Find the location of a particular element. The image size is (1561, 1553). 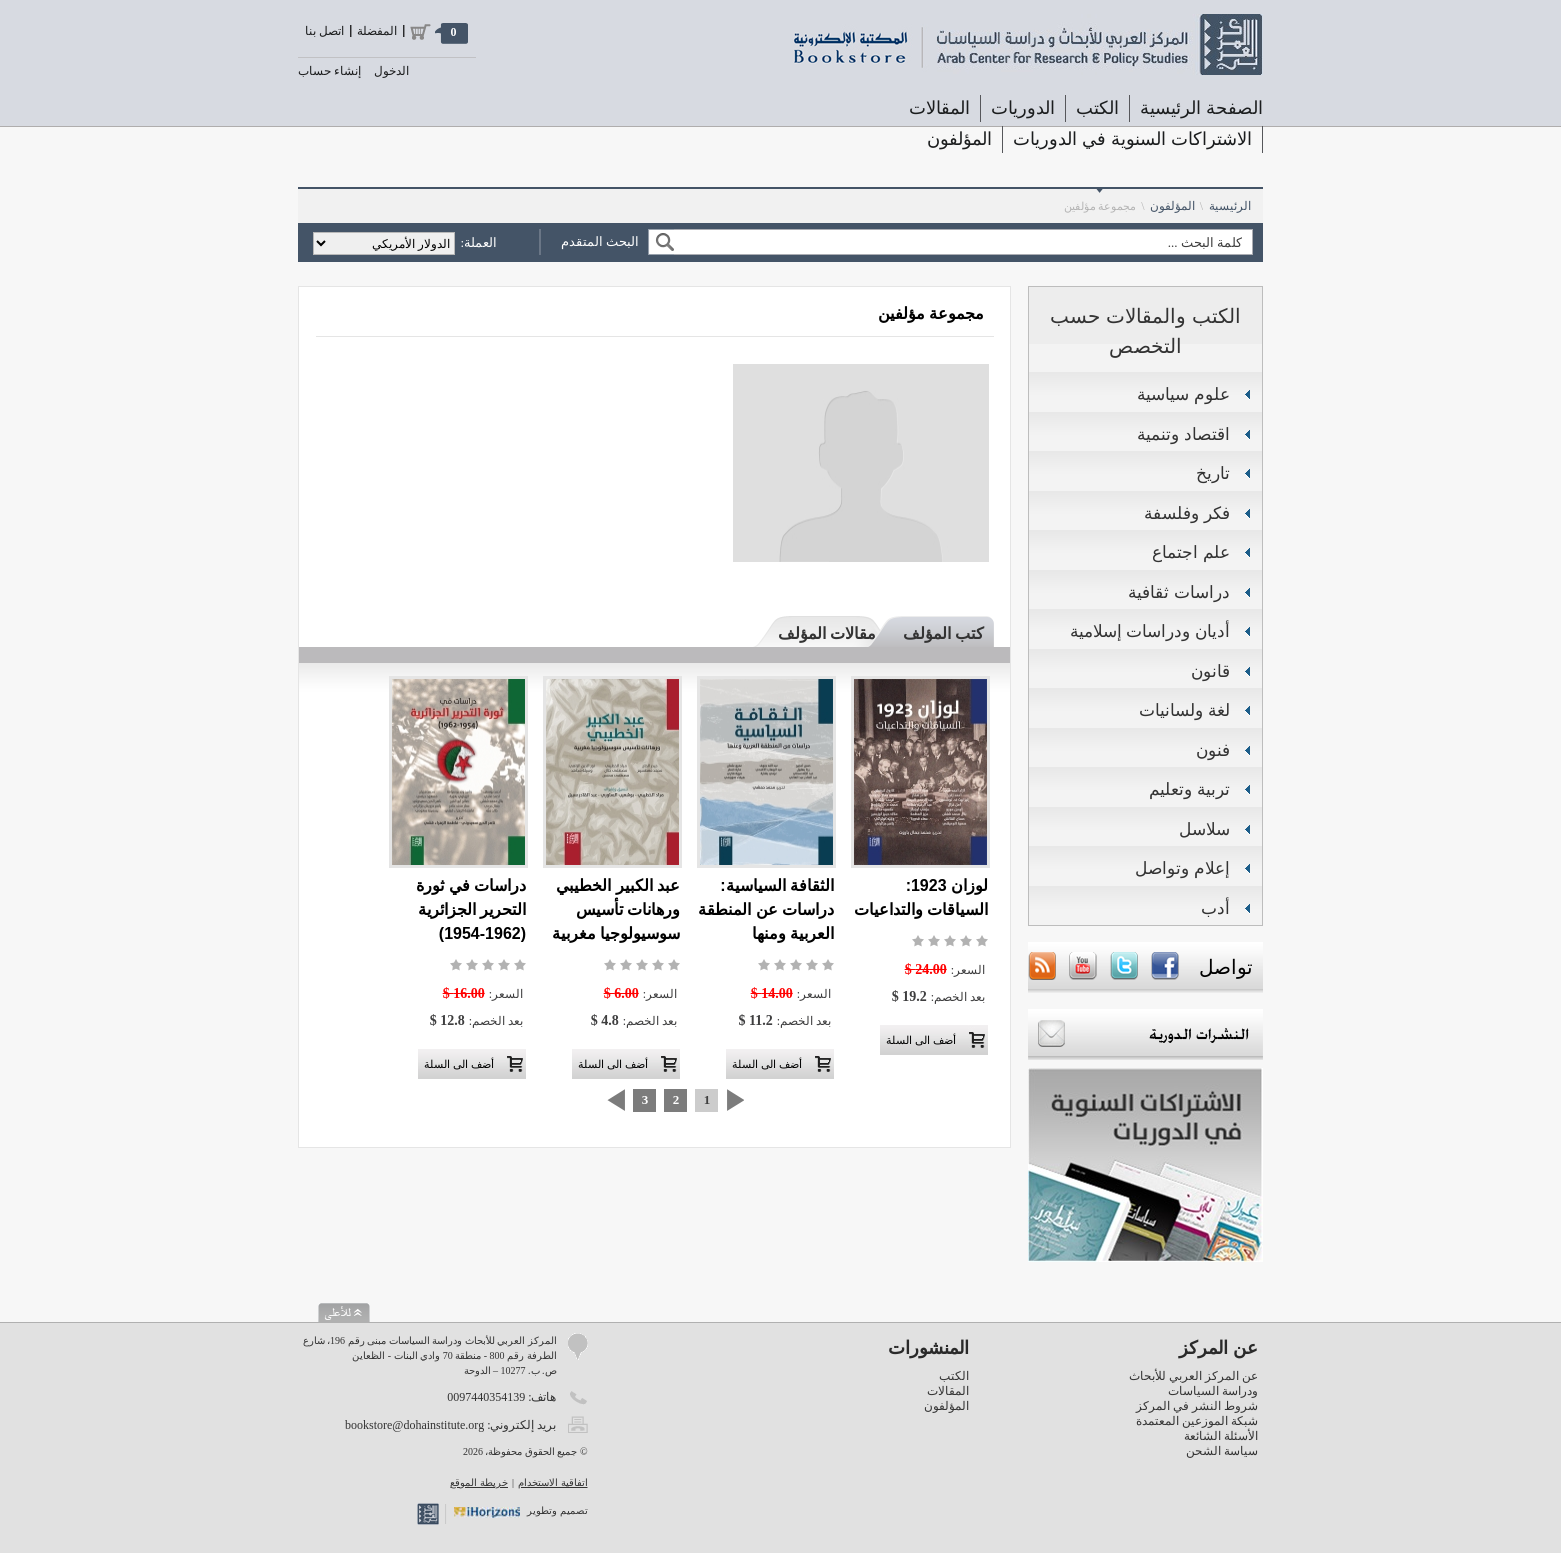

مقالات المؤلف [presentation] is located at coordinates (827, 633).